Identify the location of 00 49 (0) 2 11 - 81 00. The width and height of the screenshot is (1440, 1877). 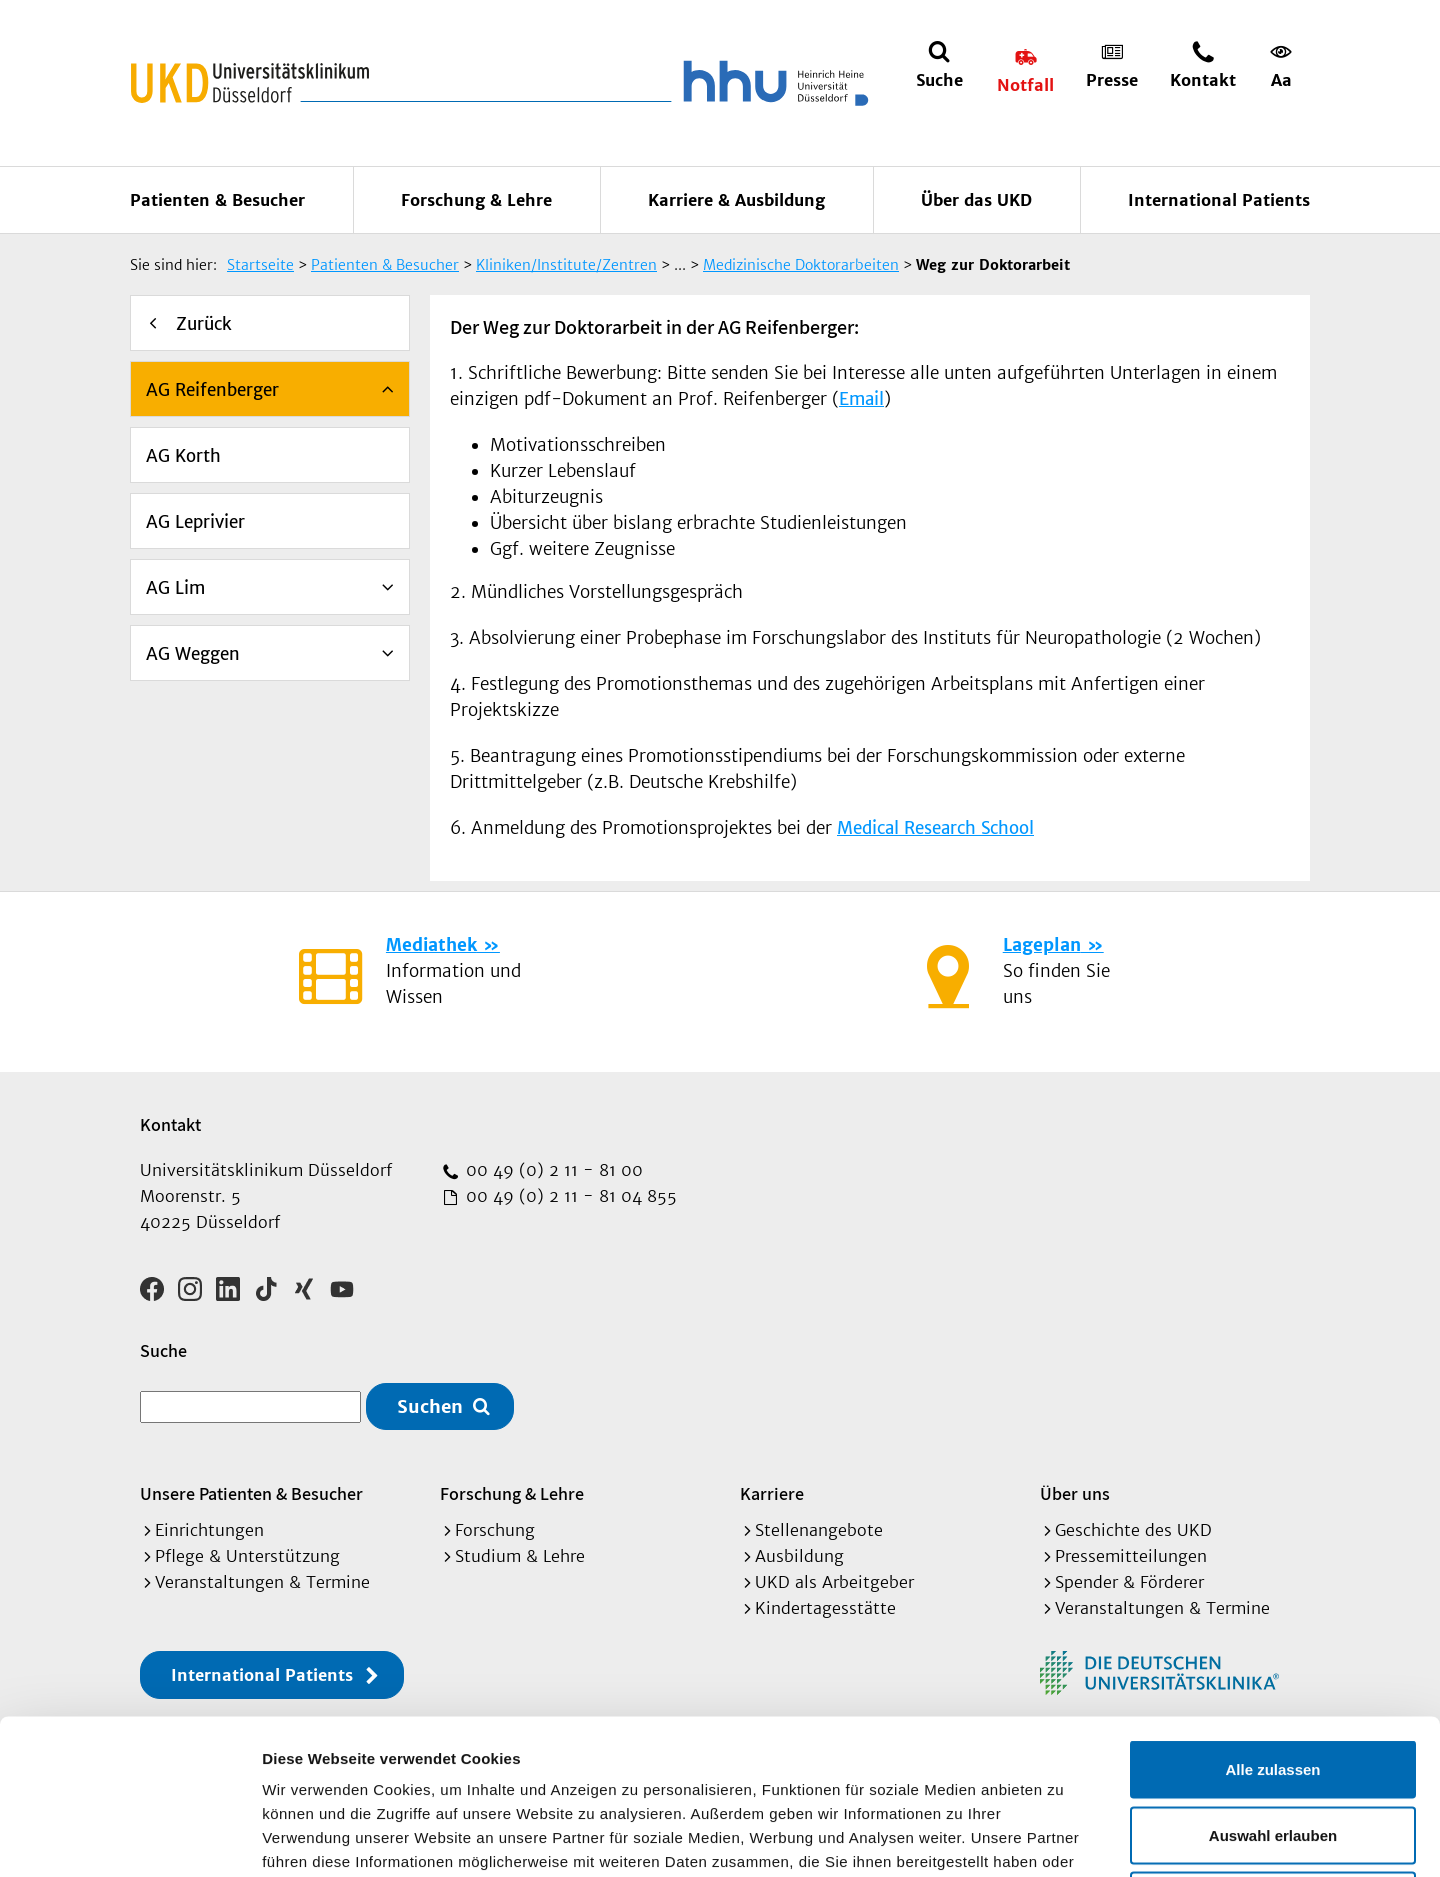
(552, 1170).